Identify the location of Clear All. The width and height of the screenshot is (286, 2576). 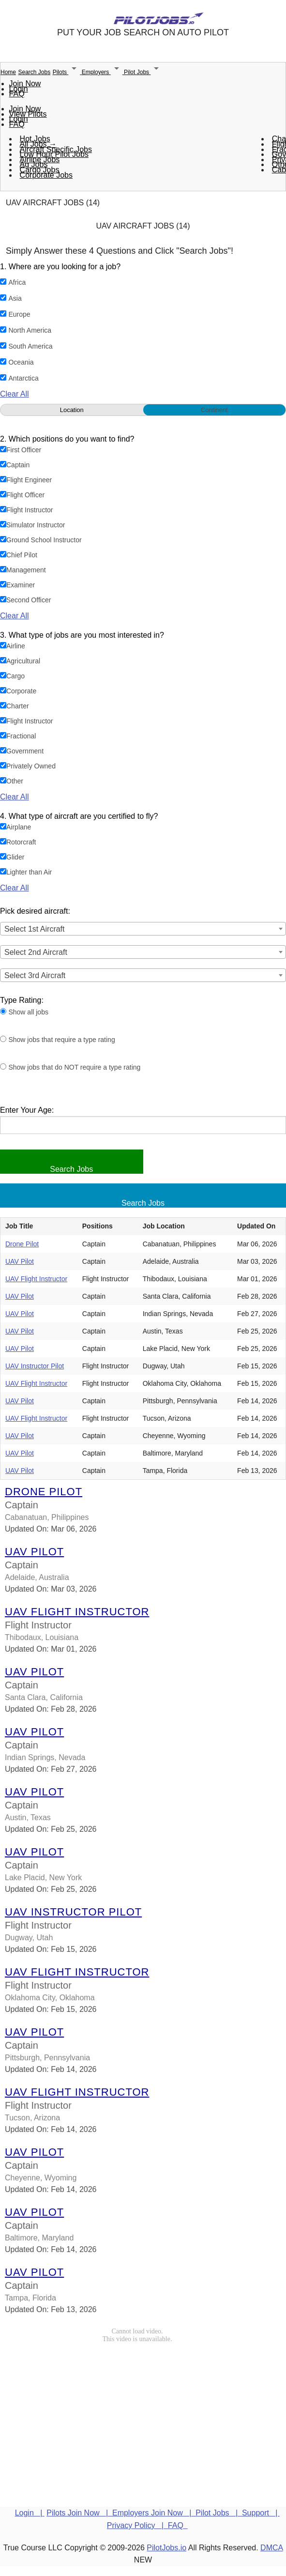
(14, 394).